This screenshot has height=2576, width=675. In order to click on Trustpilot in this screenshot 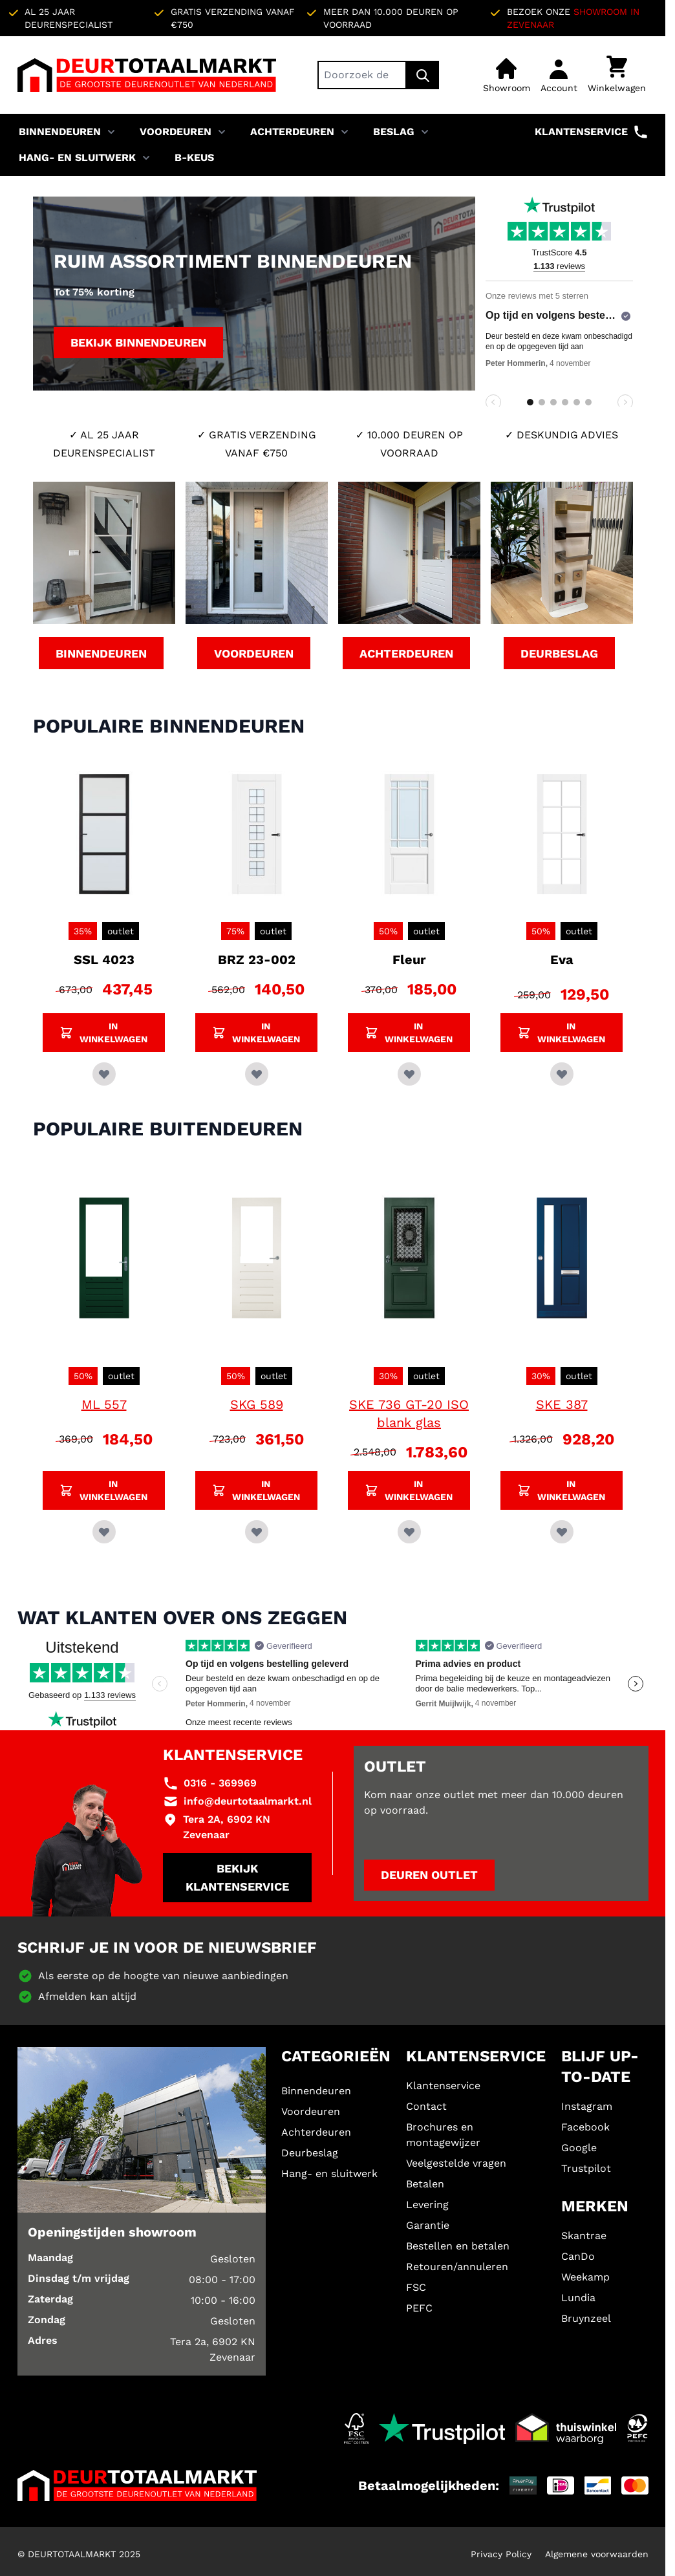, I will do `click(586, 2168)`.